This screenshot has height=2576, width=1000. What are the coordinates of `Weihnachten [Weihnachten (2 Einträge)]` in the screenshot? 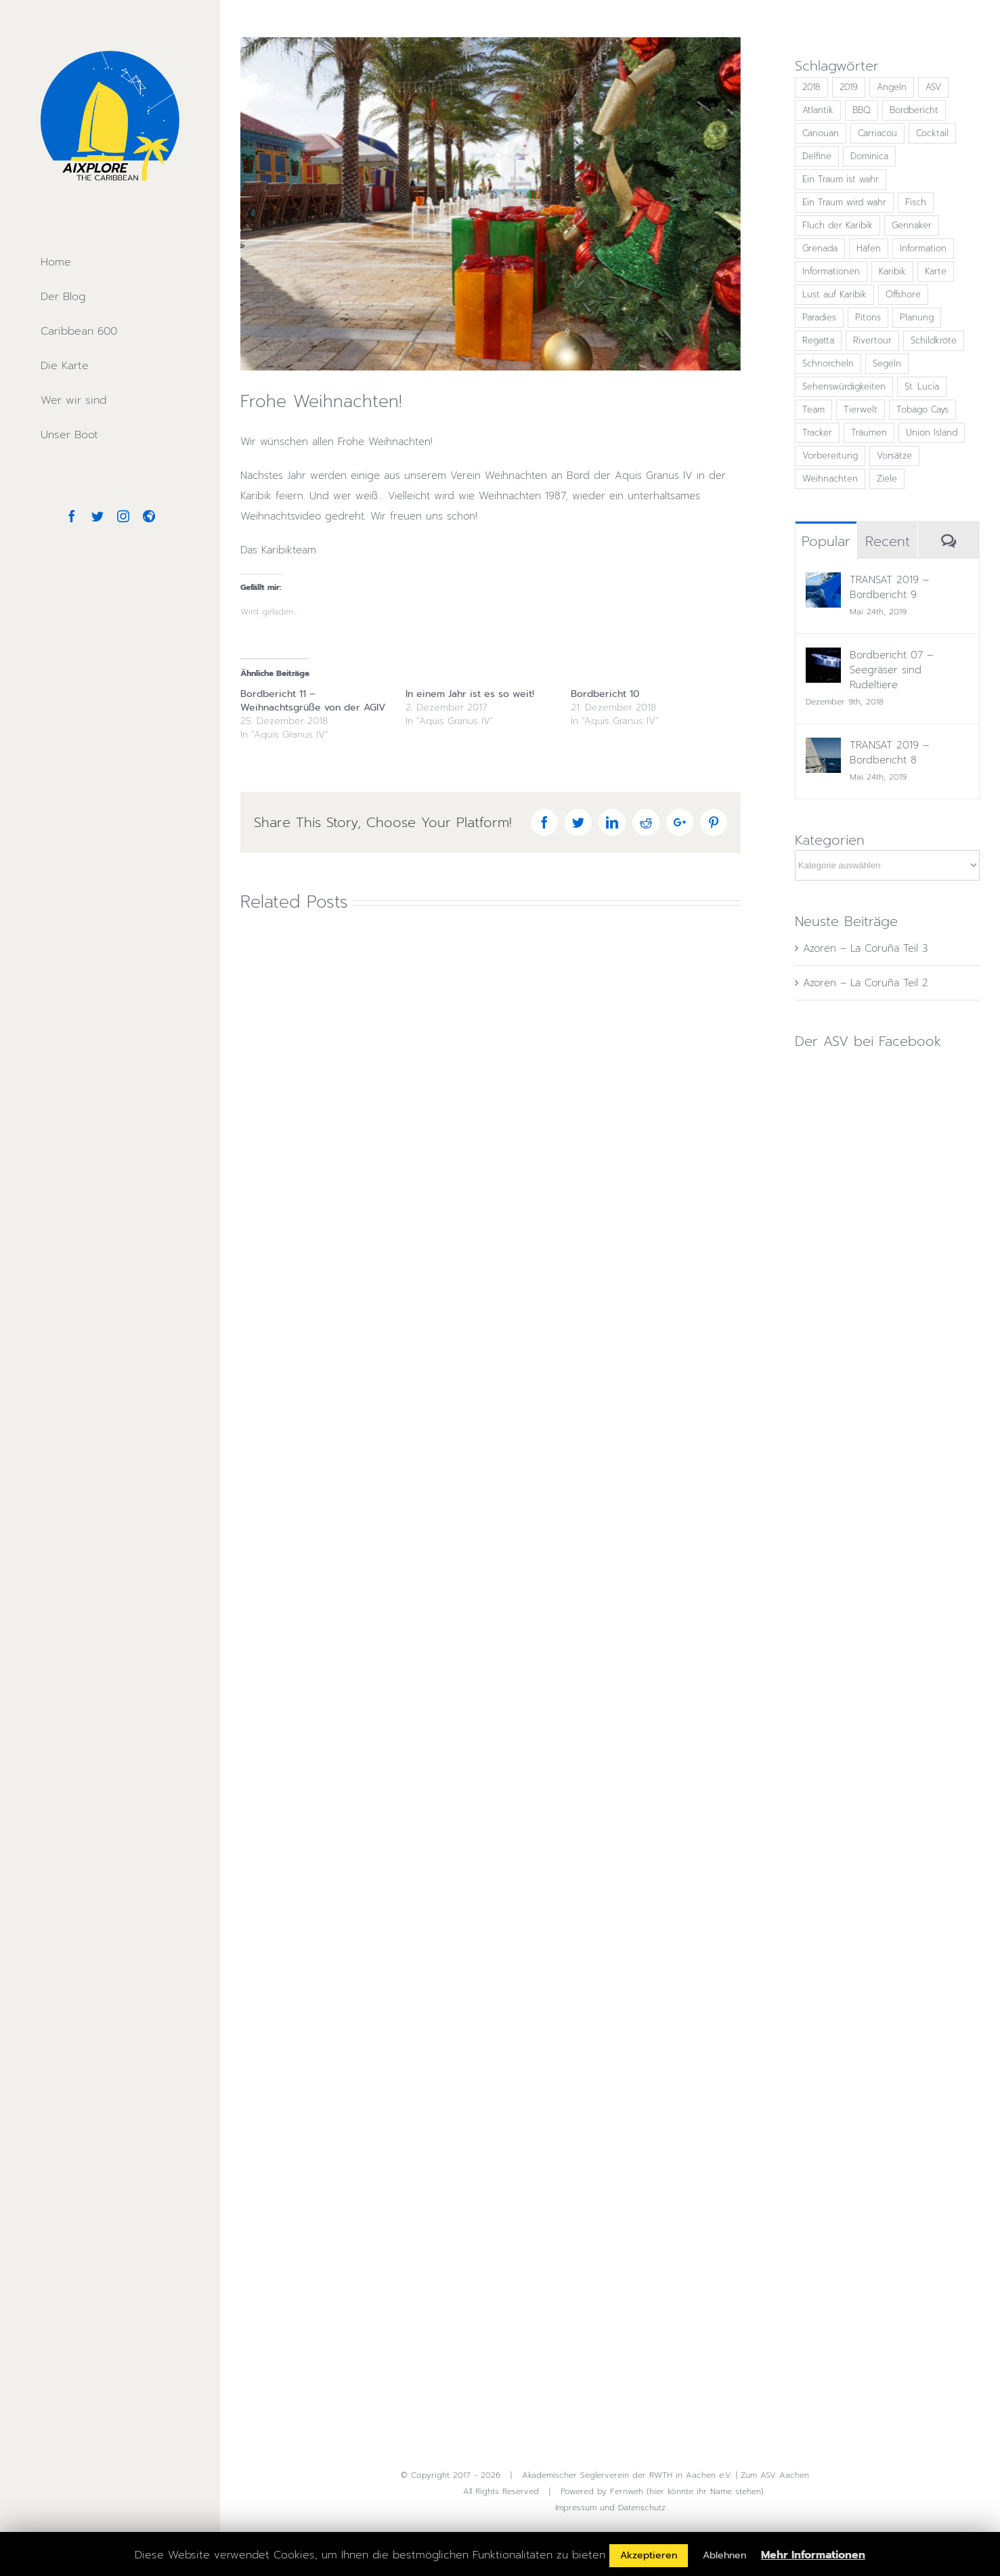 It's located at (830, 478).